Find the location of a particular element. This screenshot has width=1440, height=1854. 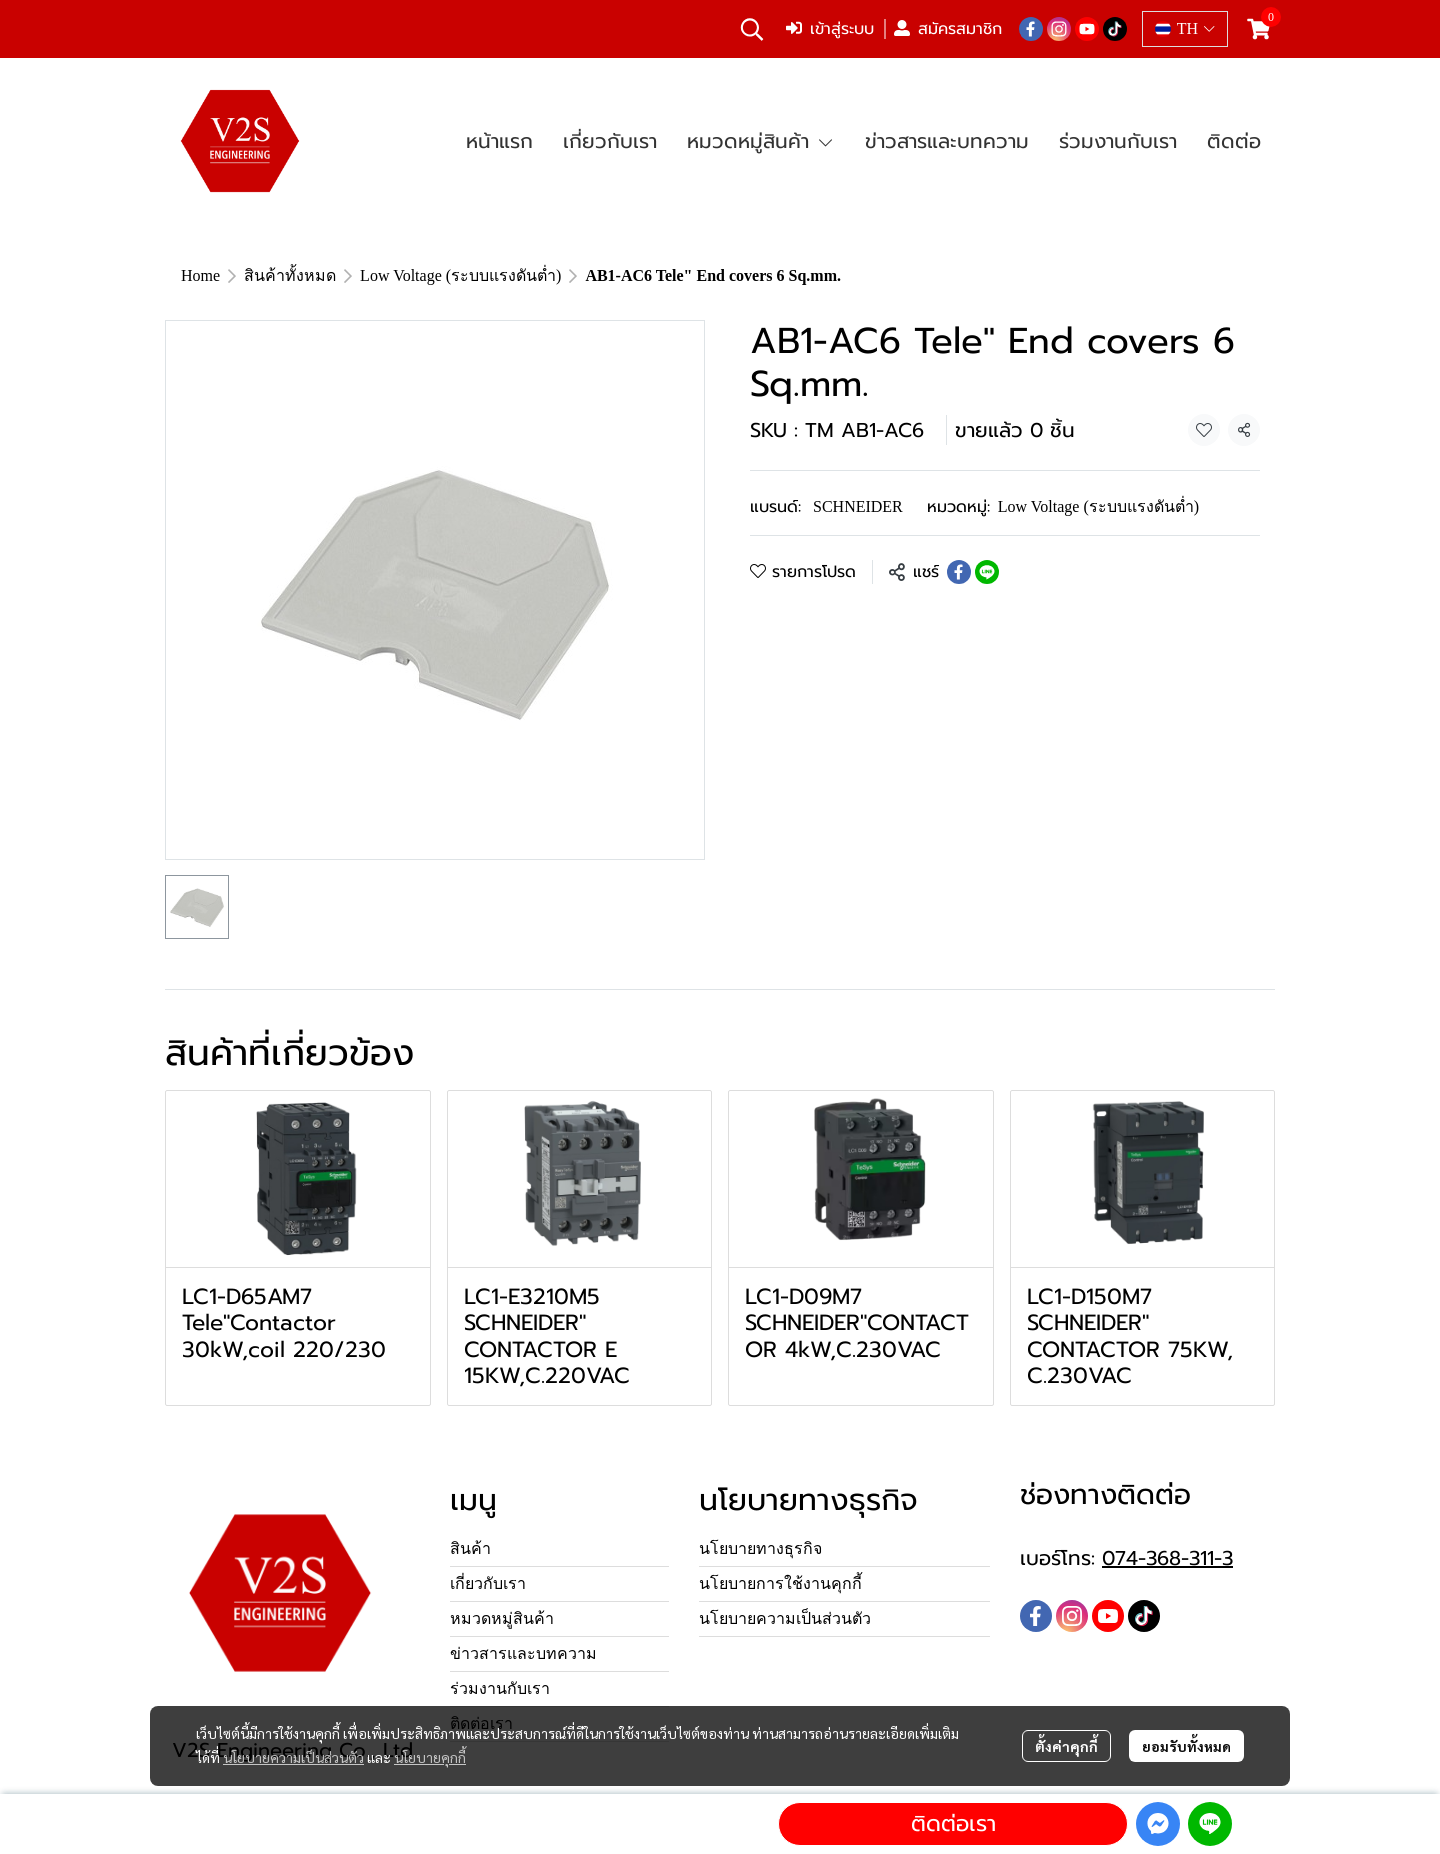

สมัครสมาชิก is located at coordinates (948, 29).